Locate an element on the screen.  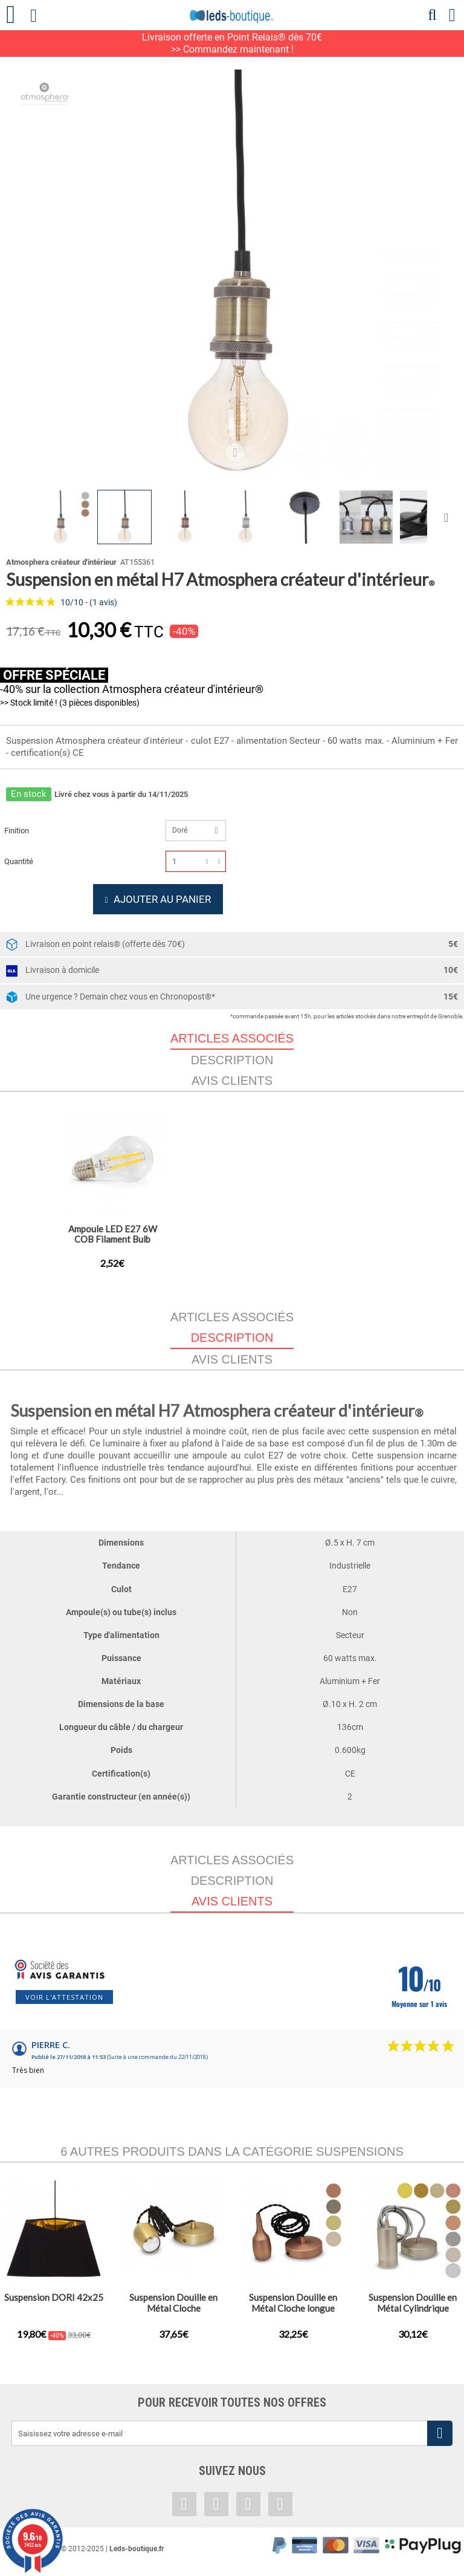
Suspension DORI 42x25 is located at coordinates (53, 2303).